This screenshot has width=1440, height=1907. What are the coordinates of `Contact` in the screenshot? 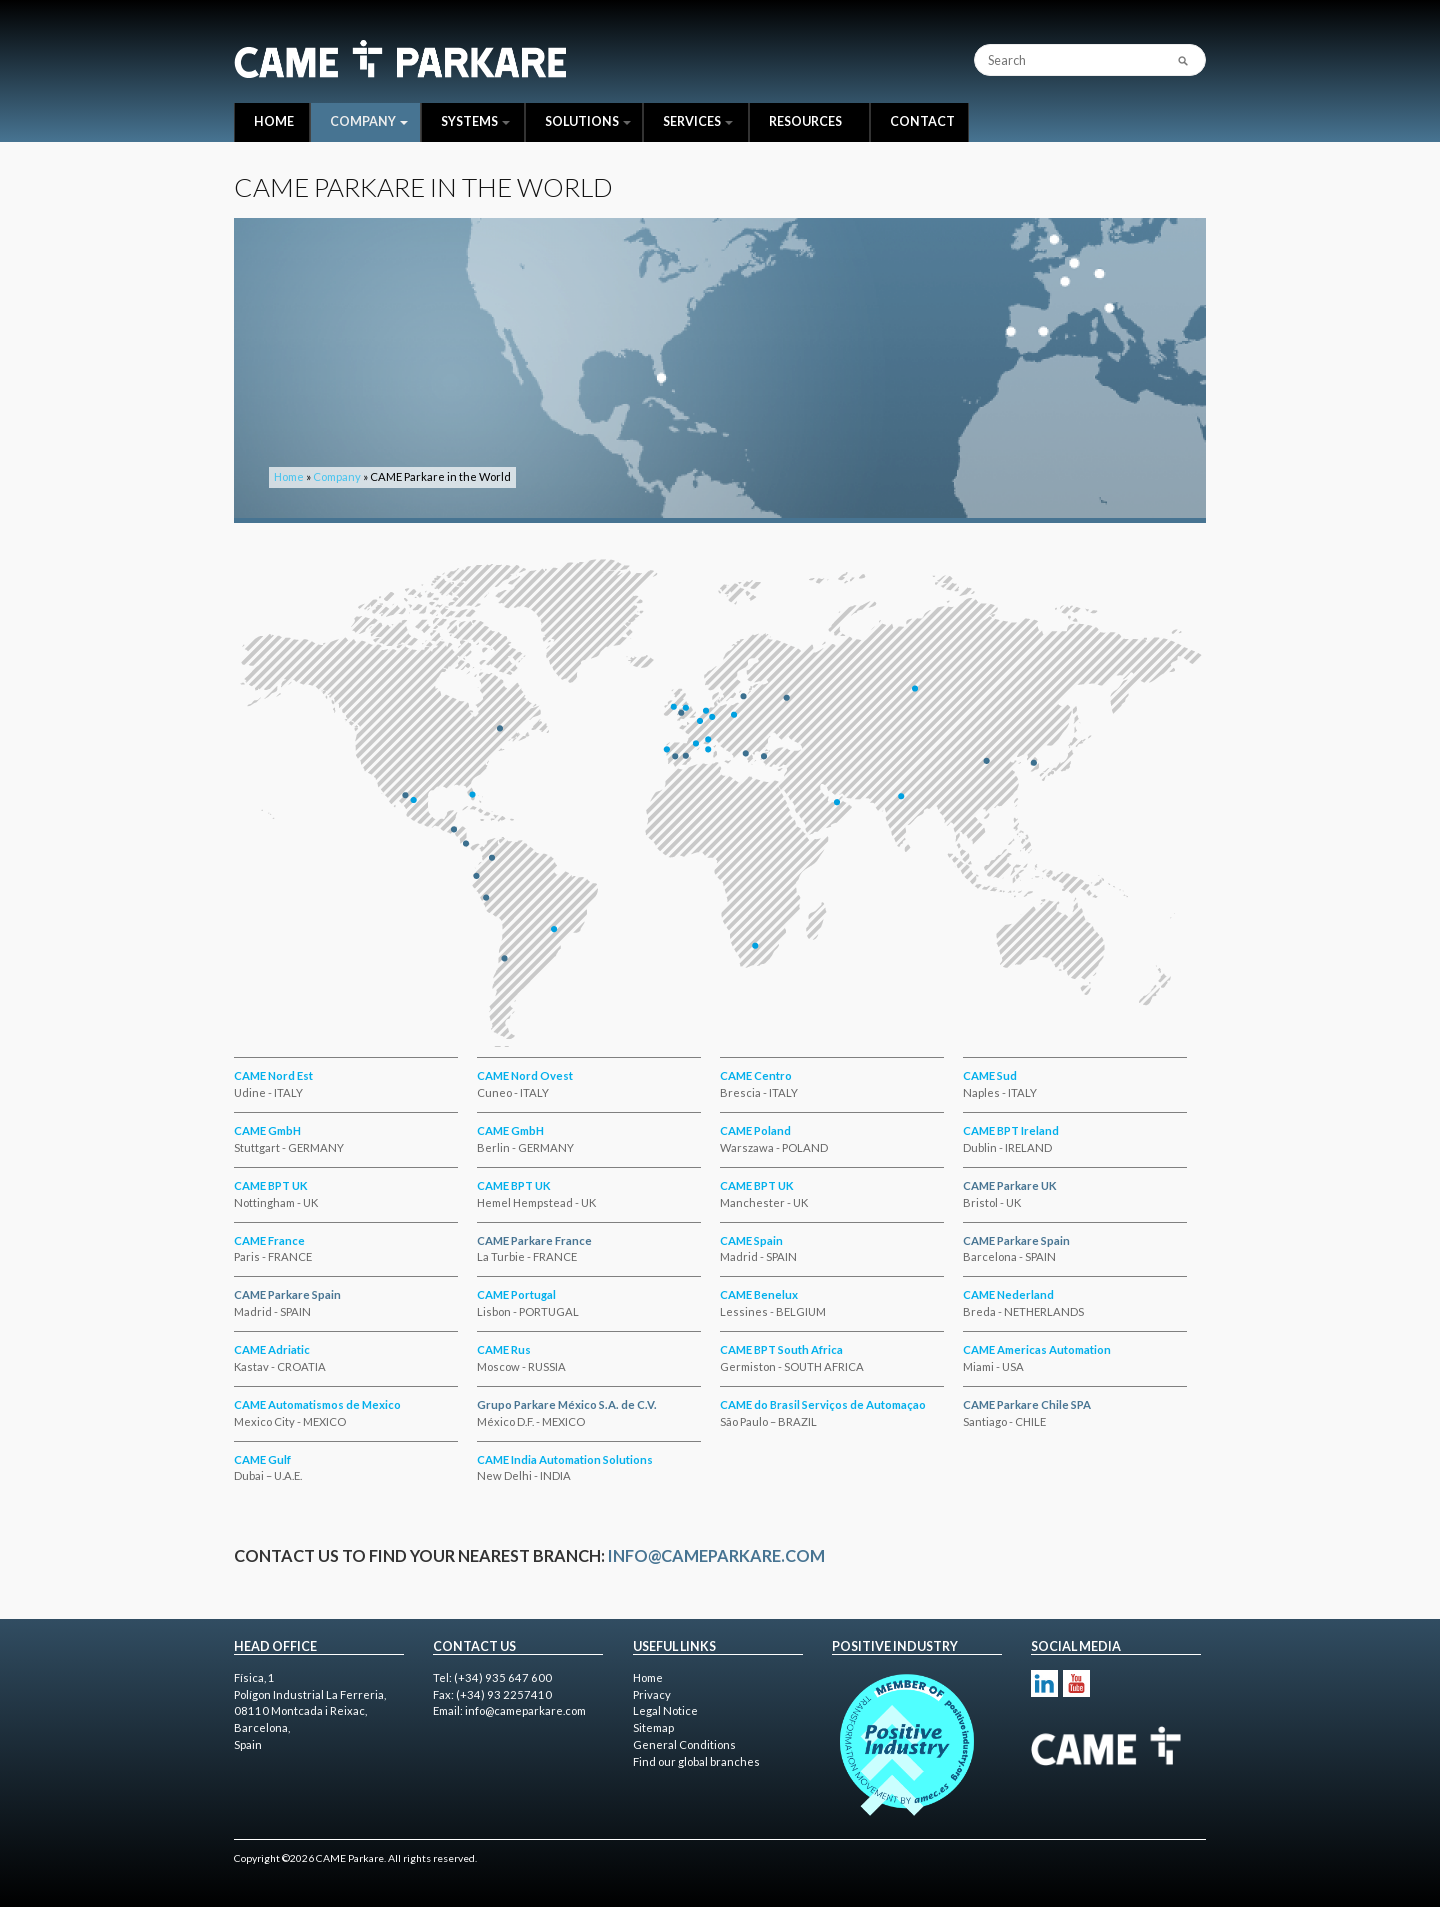 It's located at (922, 121).